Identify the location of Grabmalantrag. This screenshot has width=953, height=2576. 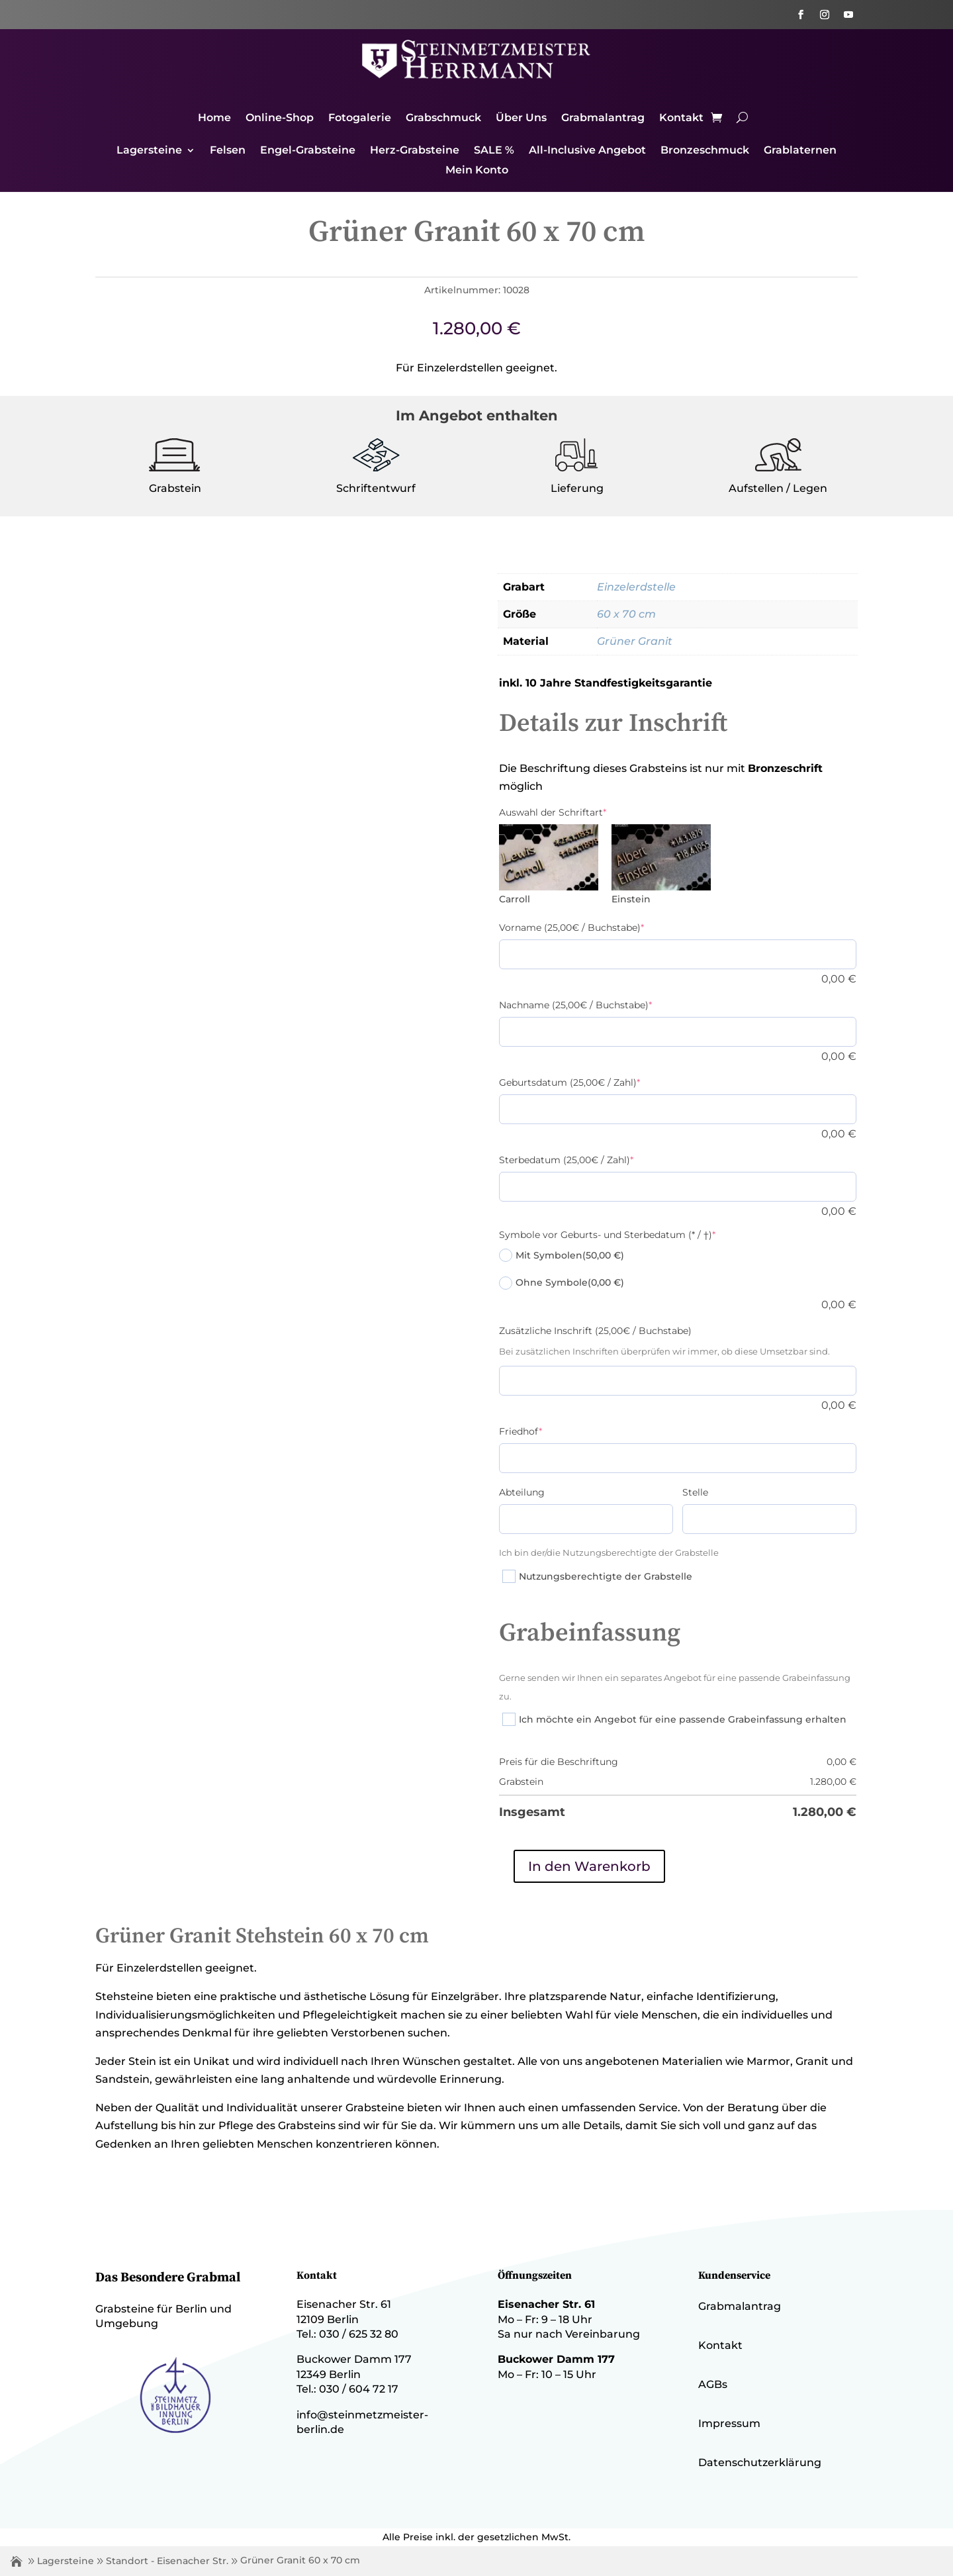
(603, 118).